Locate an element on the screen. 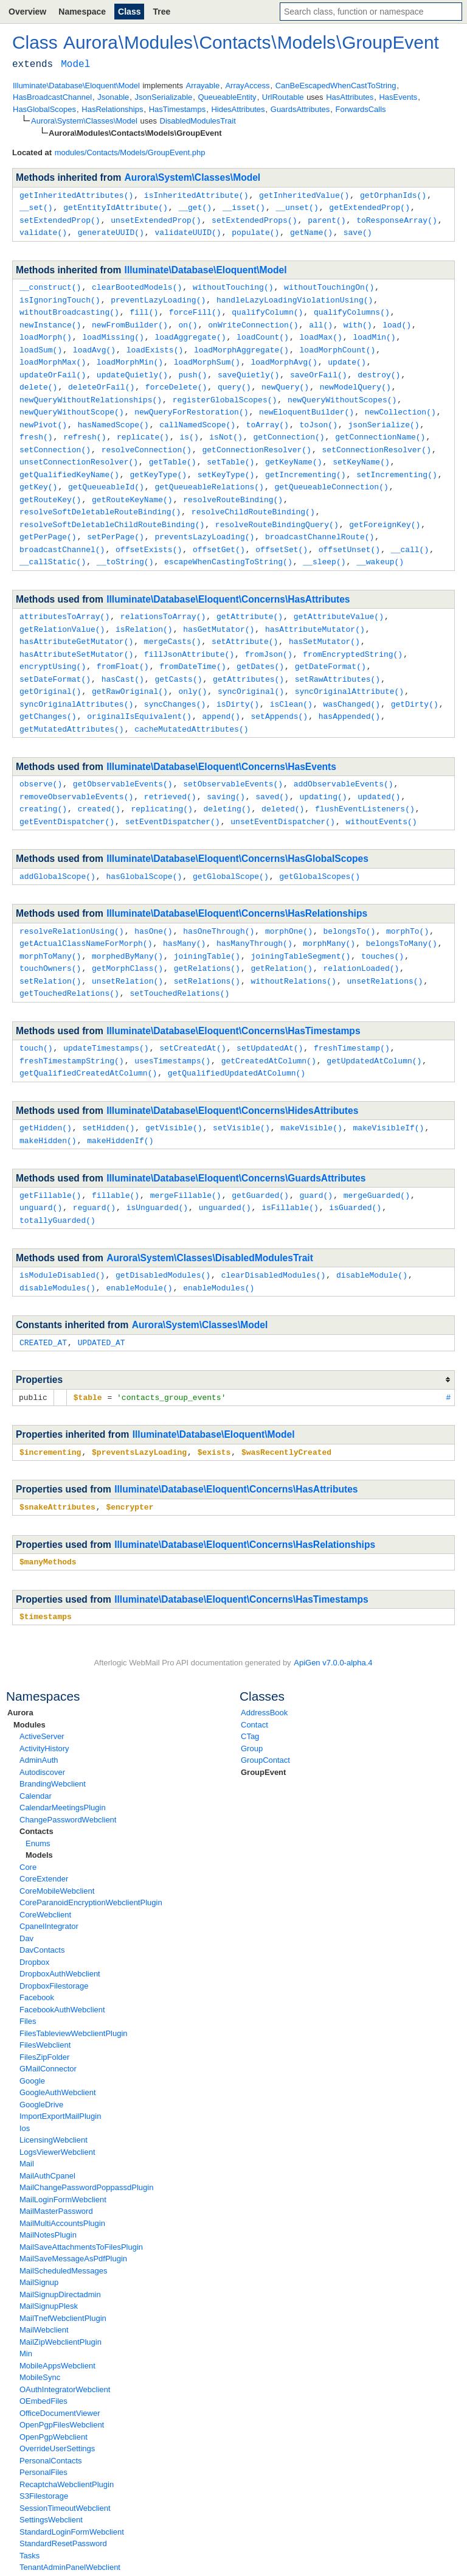 This screenshot has height=2576, width=467. setExtendedProps() is located at coordinates (254, 218).